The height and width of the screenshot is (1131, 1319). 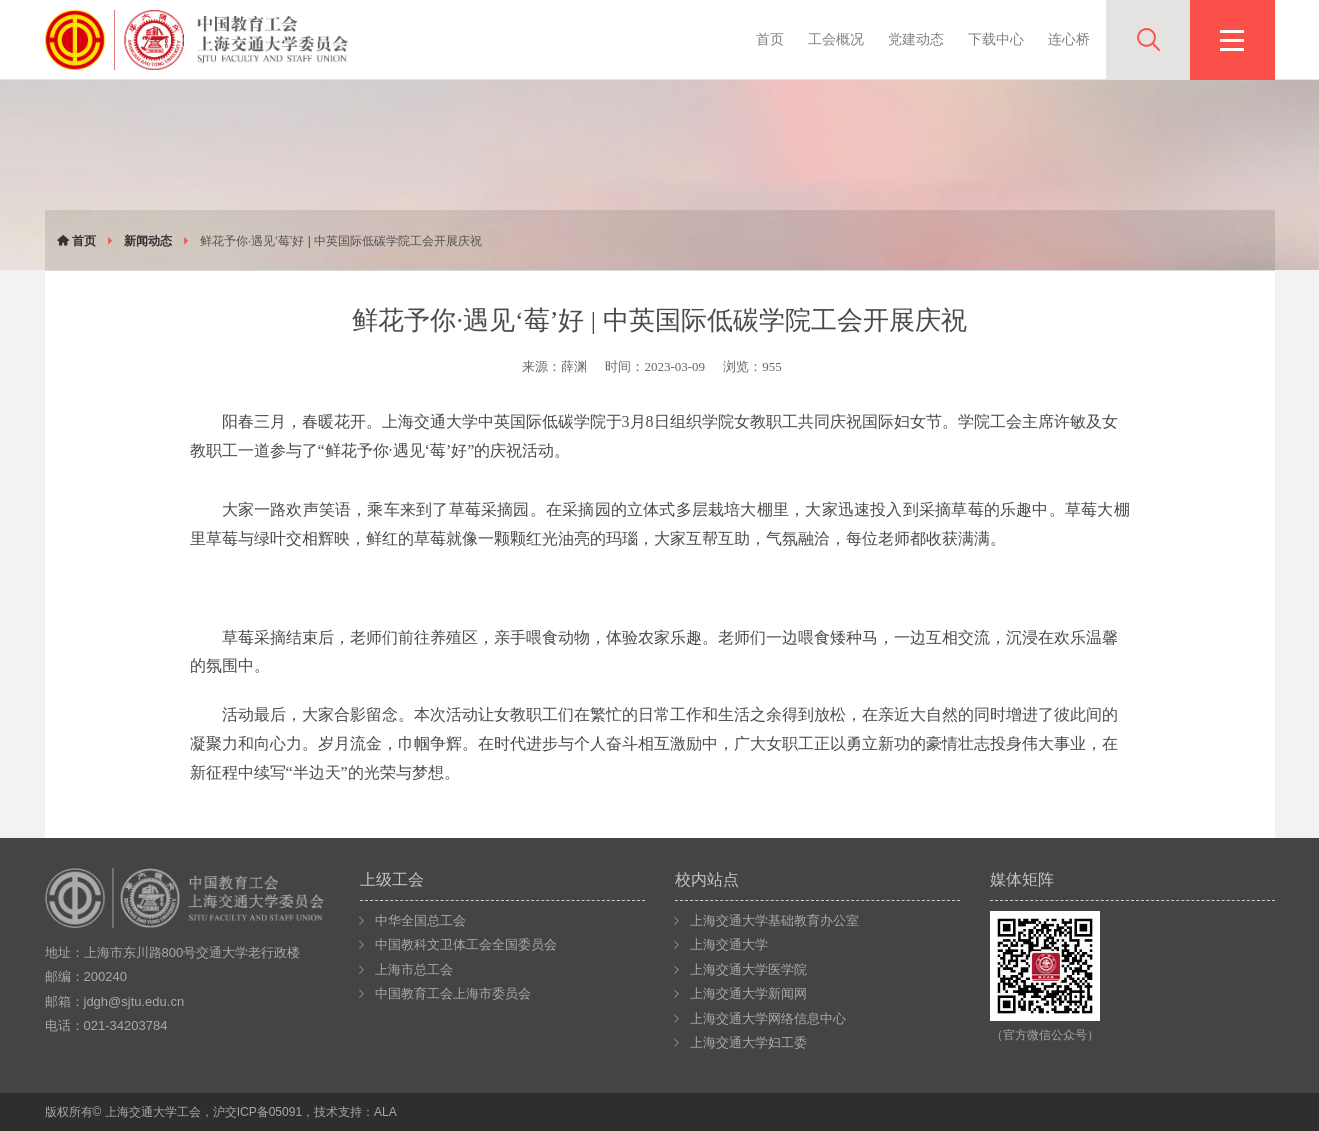 I want to click on ALA, so click(x=385, y=1112).